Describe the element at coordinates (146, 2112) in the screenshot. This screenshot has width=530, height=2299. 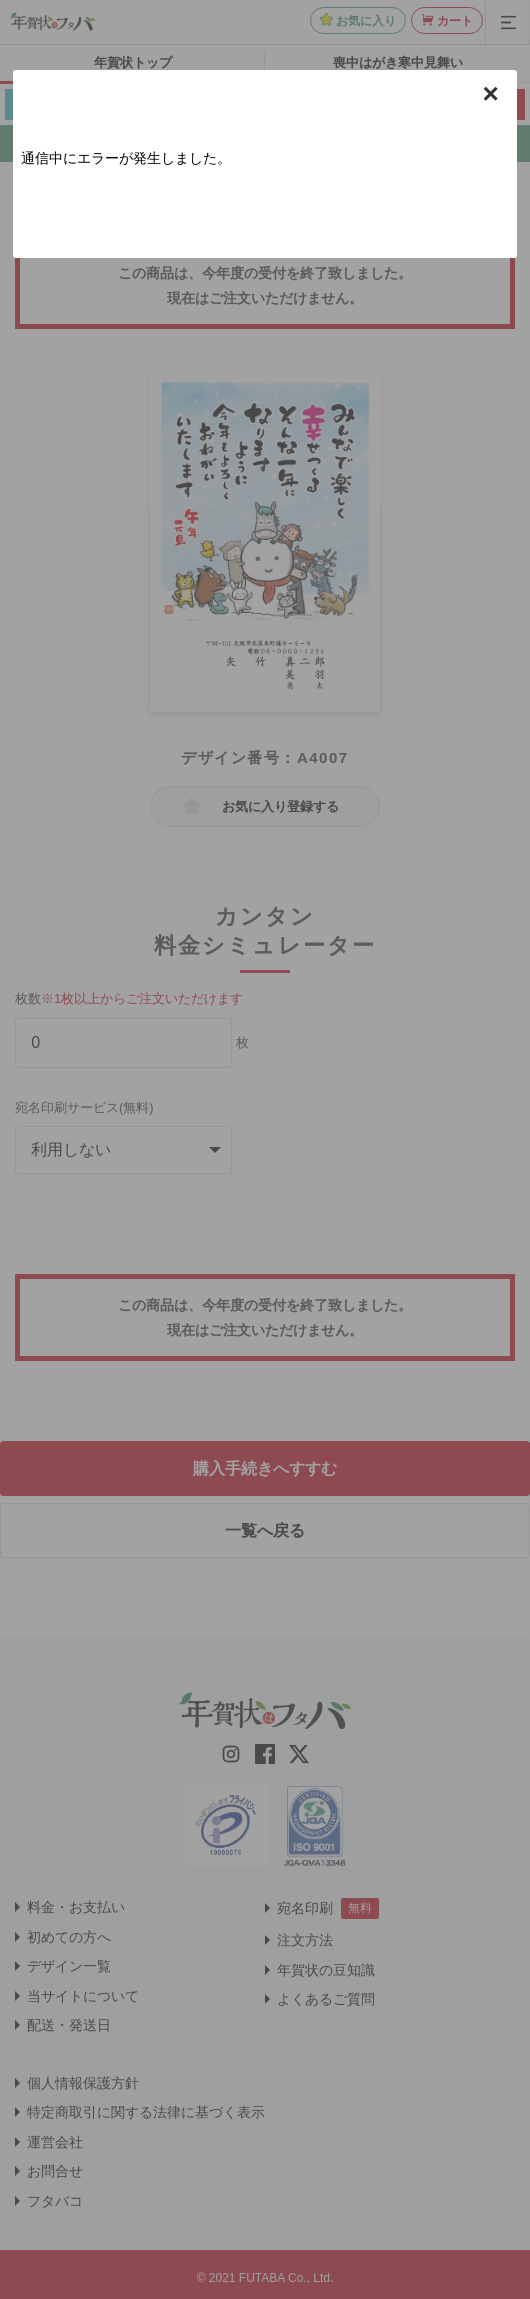
I see `特定商取引に関する法律に基づく表示` at that location.